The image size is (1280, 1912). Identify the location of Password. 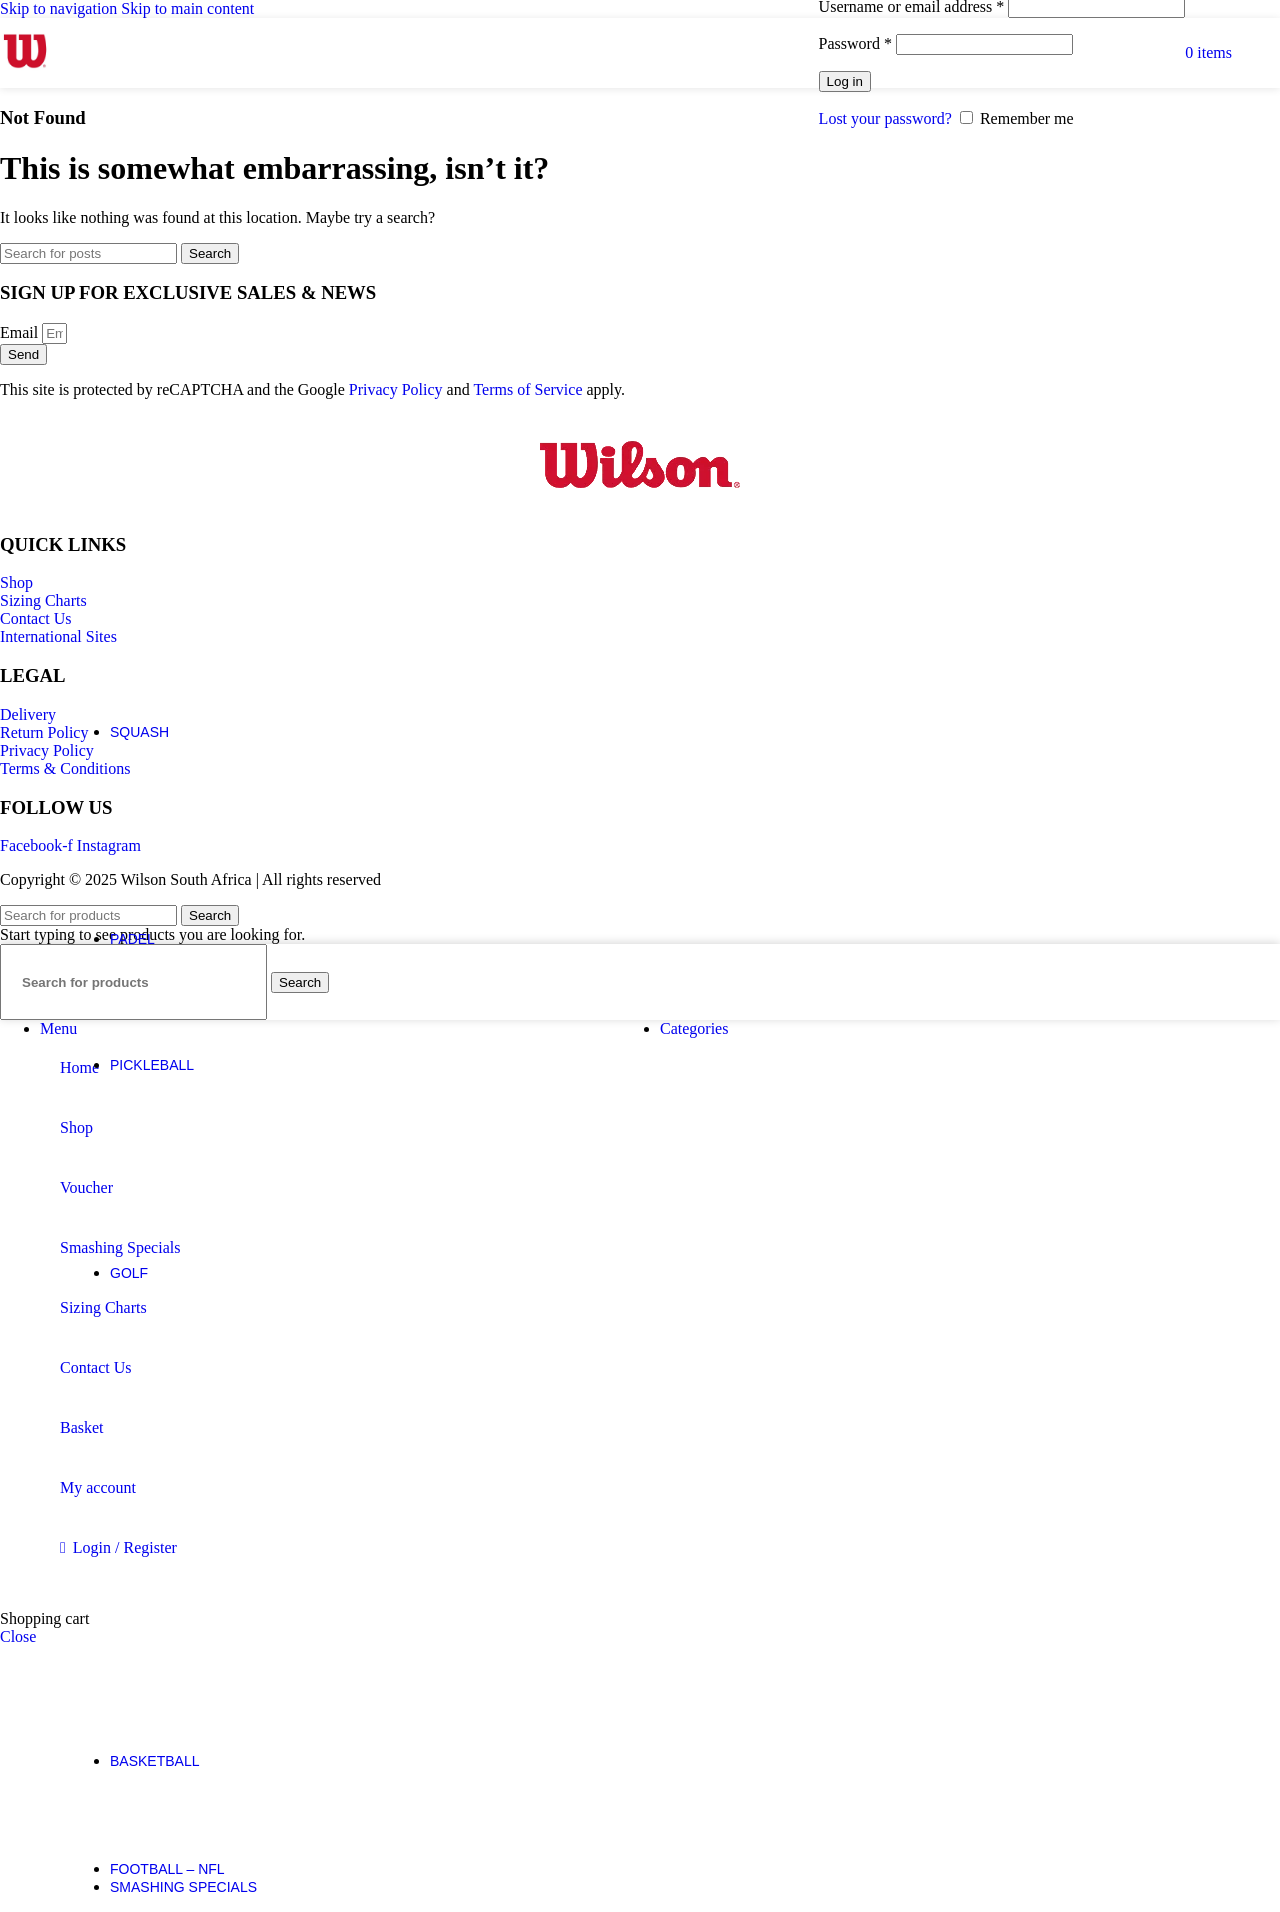
(855, 43).